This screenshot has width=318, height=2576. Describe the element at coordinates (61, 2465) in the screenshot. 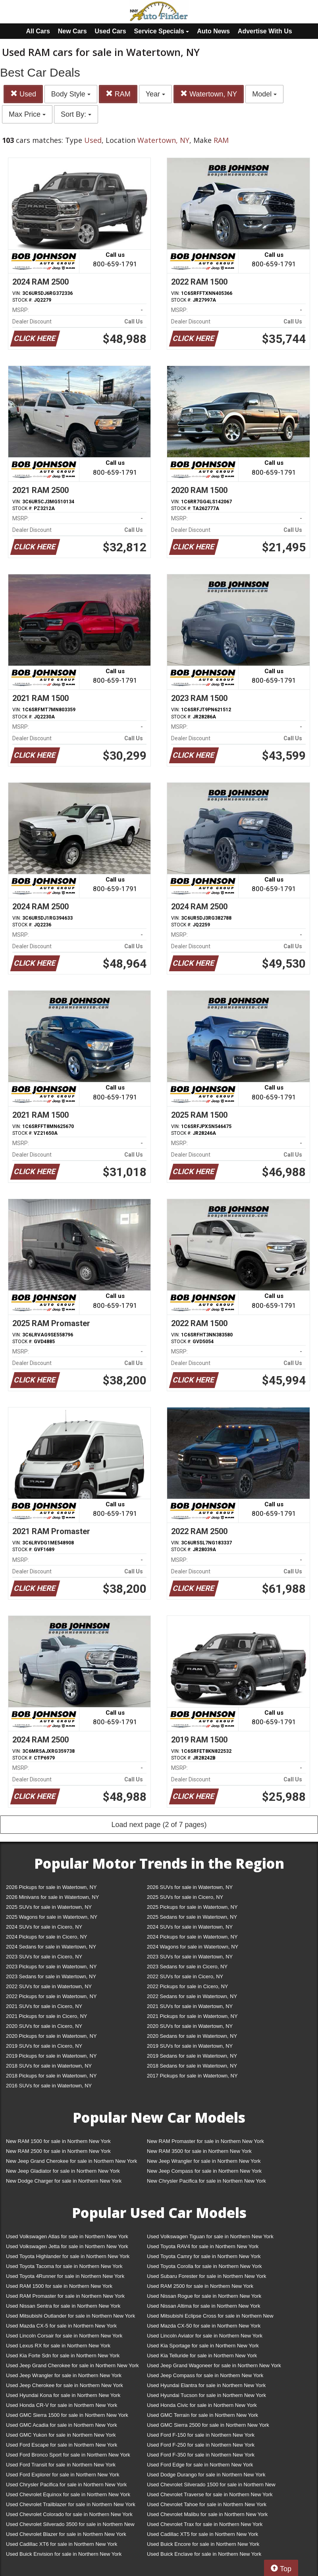

I see `Used Ford Transit for sale in Northern New York` at that location.